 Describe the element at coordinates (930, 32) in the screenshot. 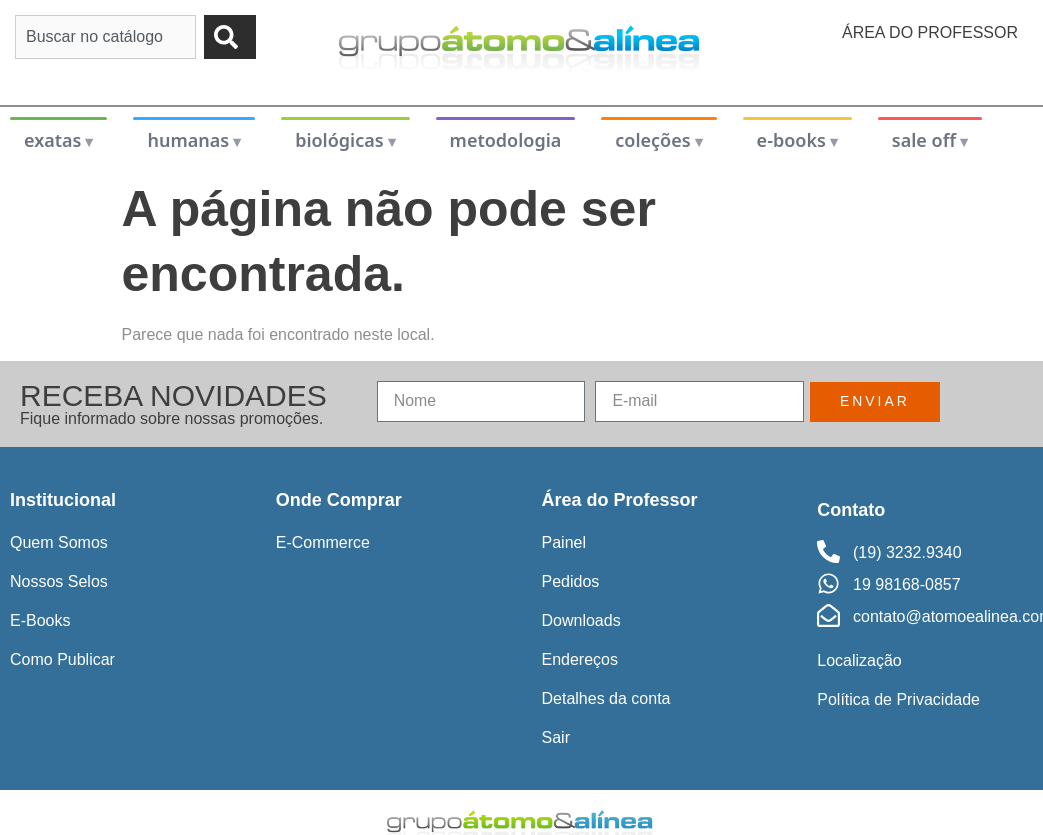

I see `Área do Professor` at that location.